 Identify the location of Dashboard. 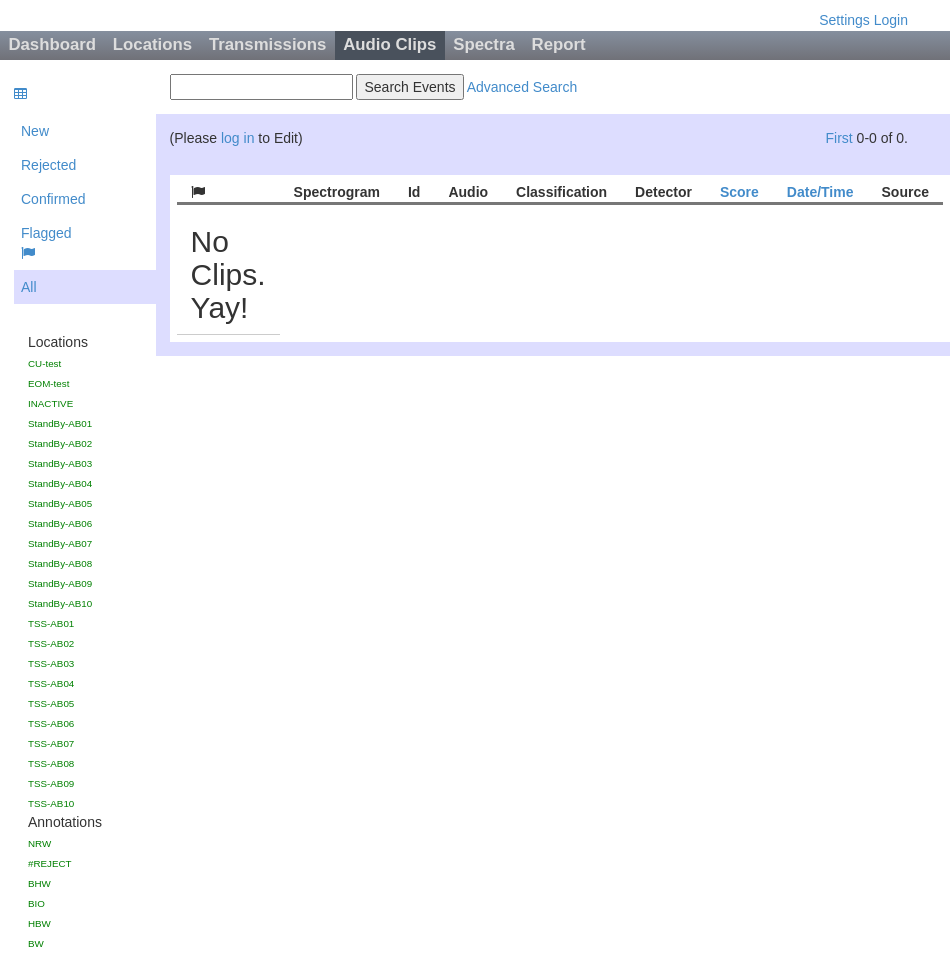
(52, 44).